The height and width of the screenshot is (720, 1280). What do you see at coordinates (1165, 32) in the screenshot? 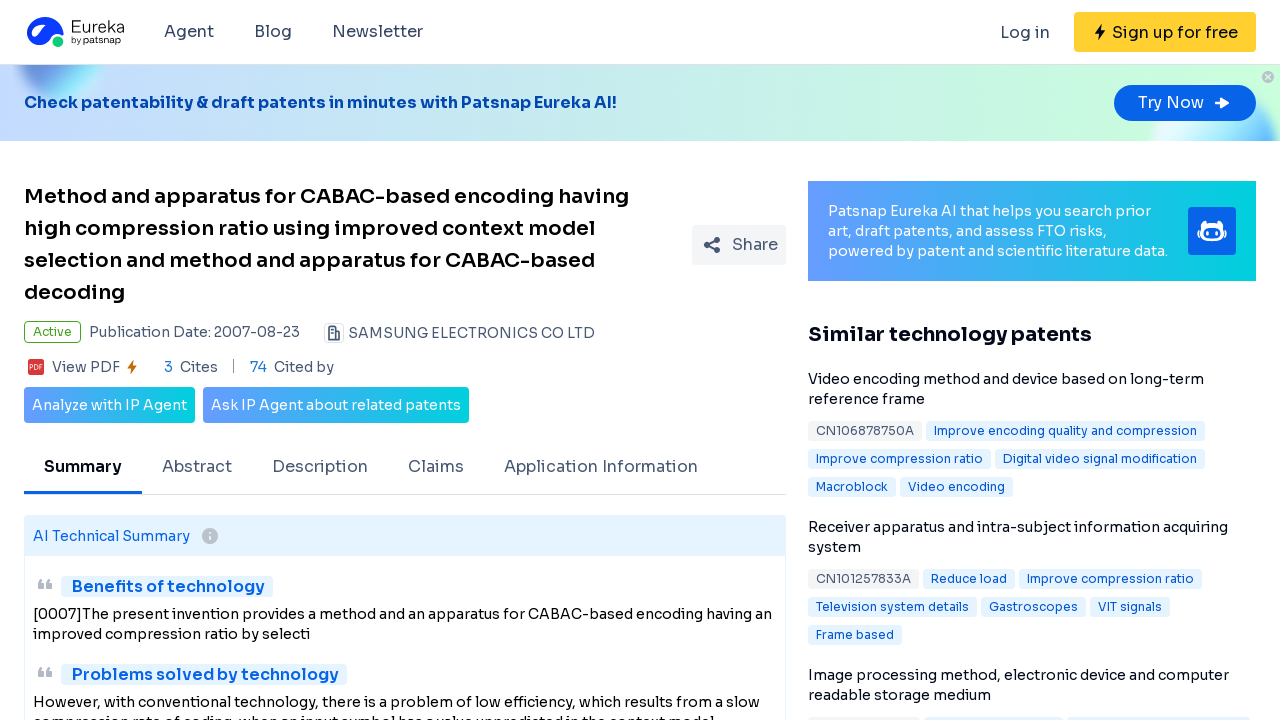
I see `[Sign up for free]` at bounding box center [1165, 32].